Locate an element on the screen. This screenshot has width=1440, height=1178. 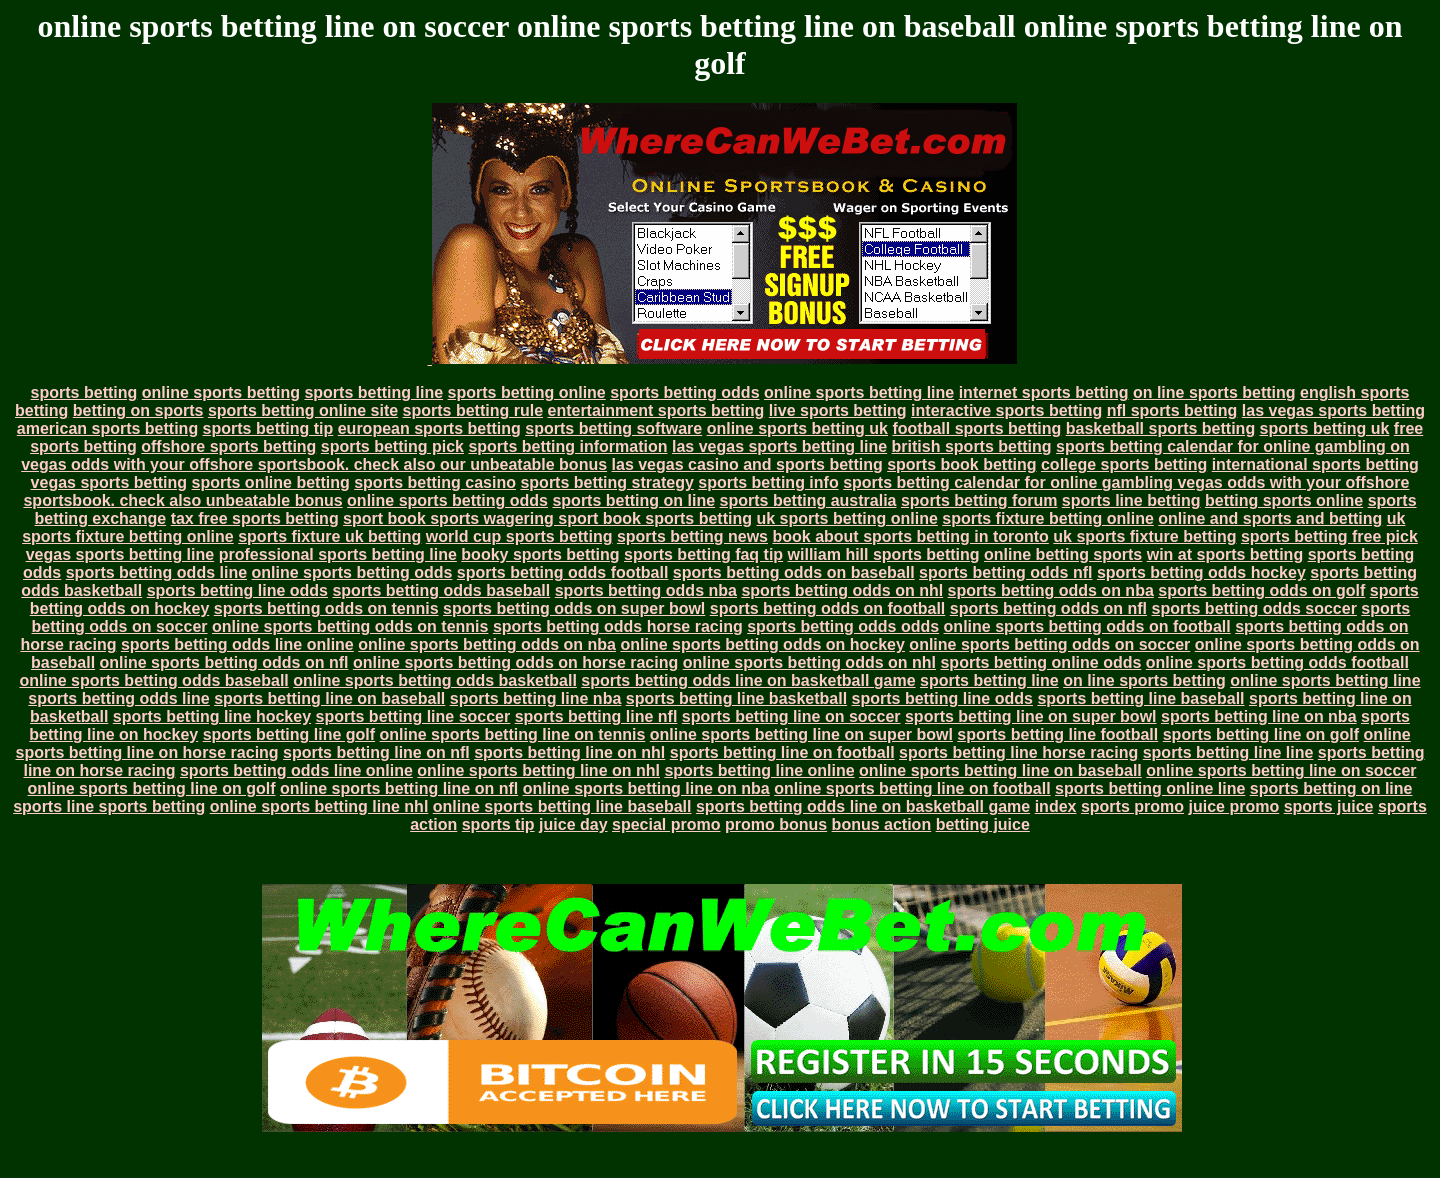
sports betting line on nfl is located at coordinates (376, 752).